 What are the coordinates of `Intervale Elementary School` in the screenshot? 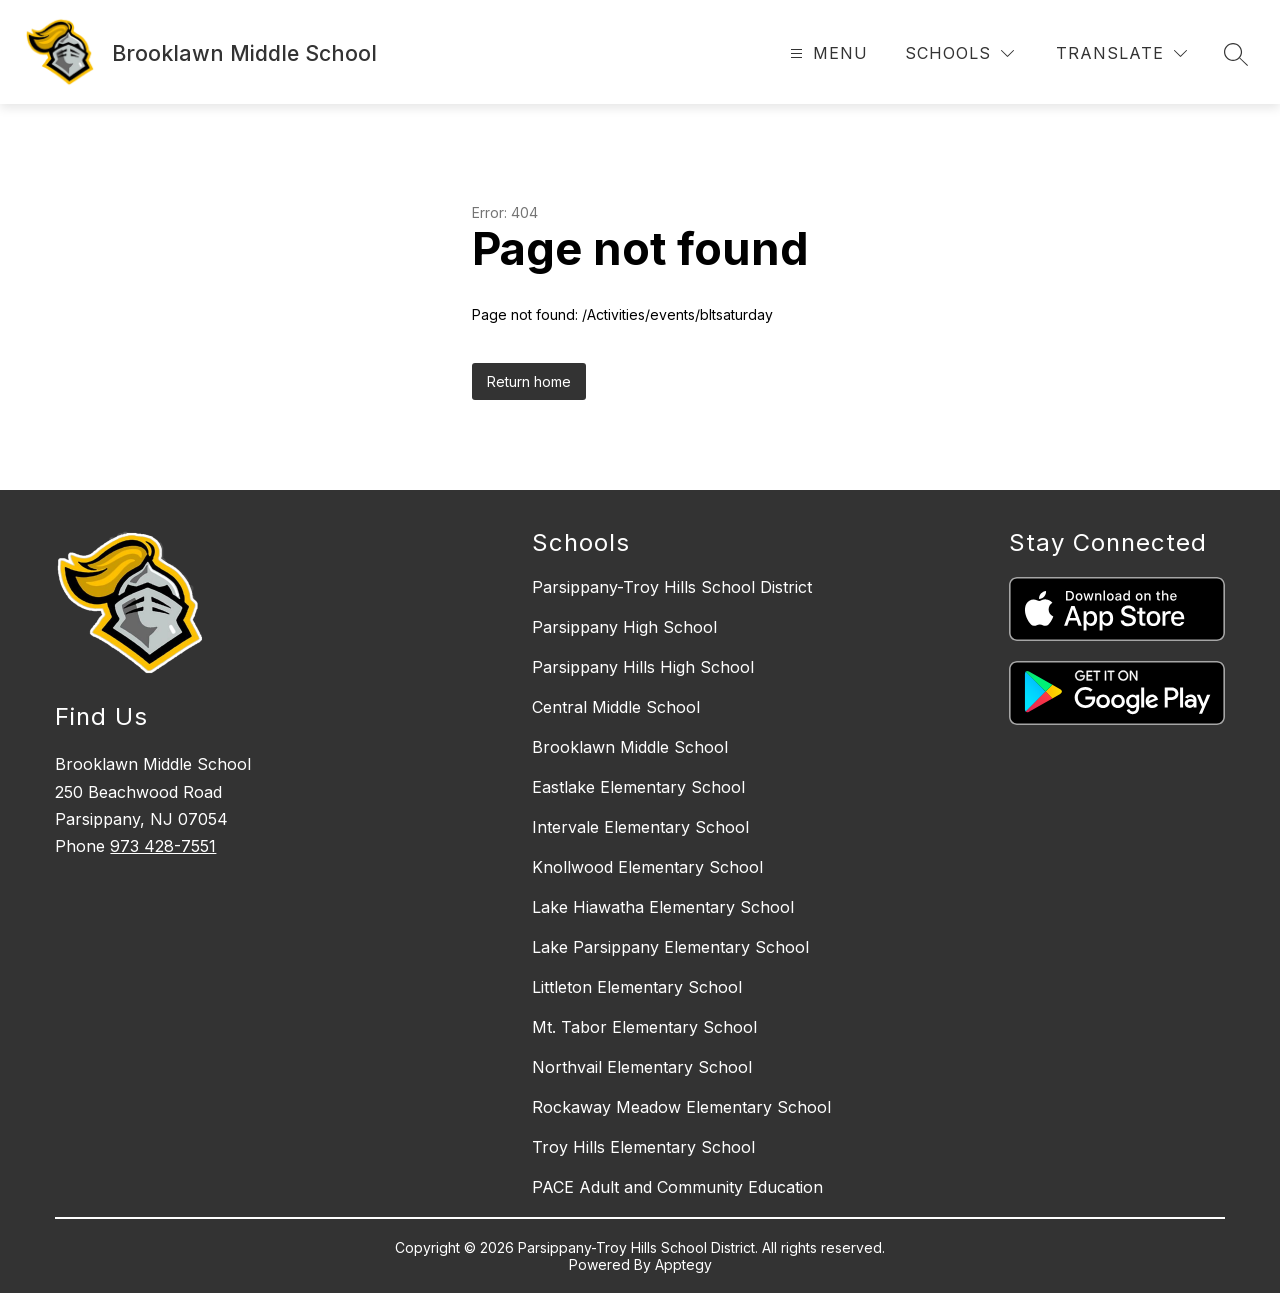 It's located at (640, 827).